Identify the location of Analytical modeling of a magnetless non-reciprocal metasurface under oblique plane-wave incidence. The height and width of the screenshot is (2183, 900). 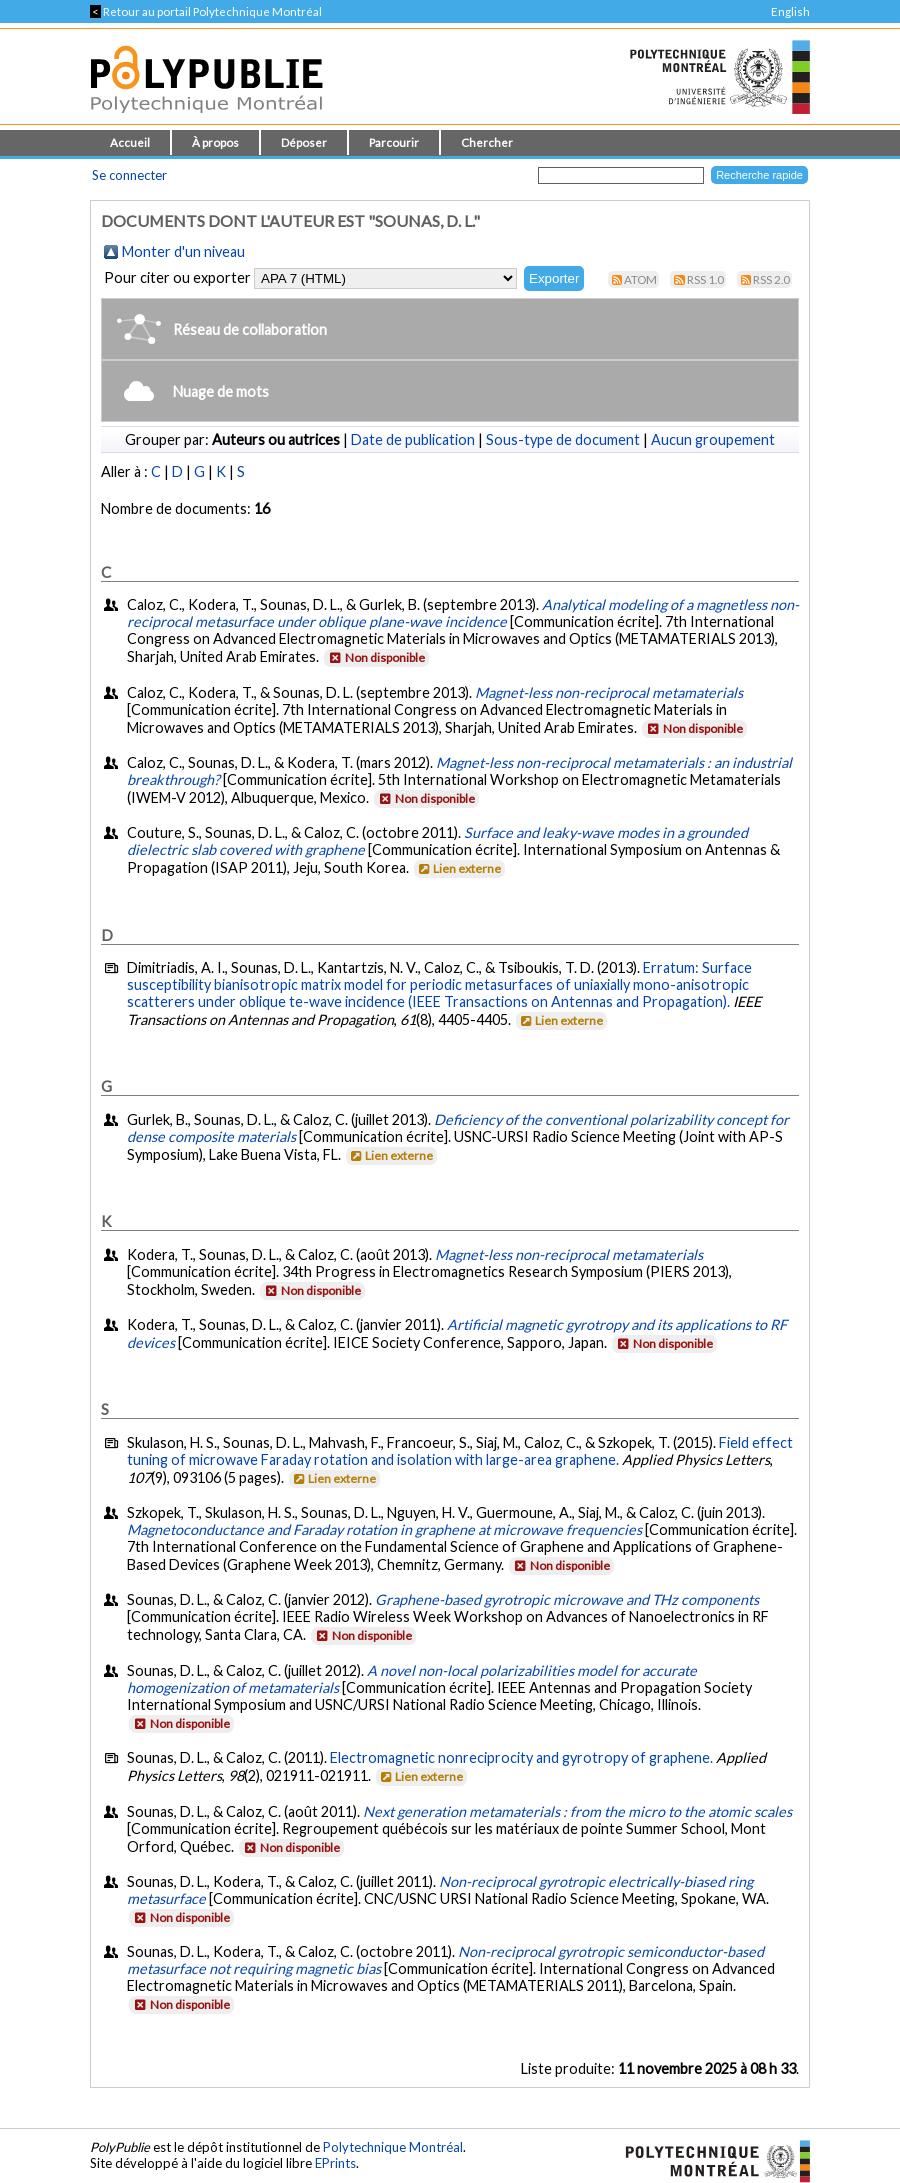
(463, 613).